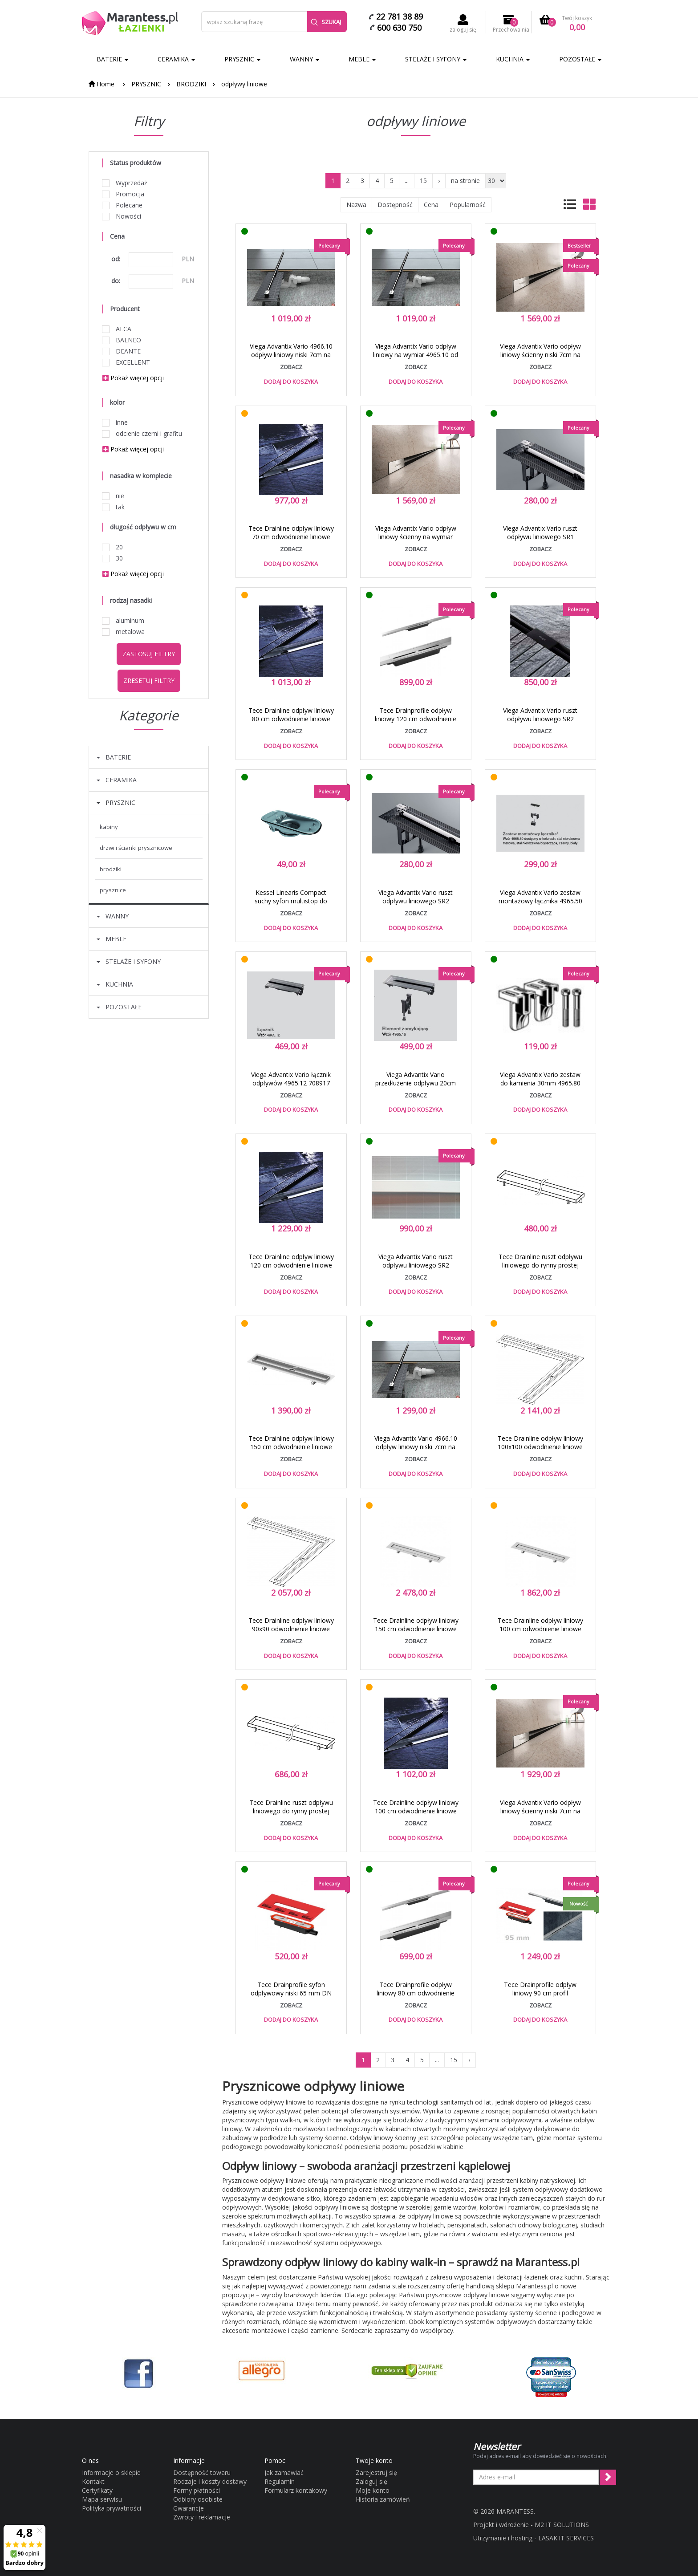  I want to click on Viega Advantix Vario 4966.10 odpływ liniowy niski 7cm na wymiar do 120cm + ruszt stal matowa 721671 + 686284, so click(416, 1451).